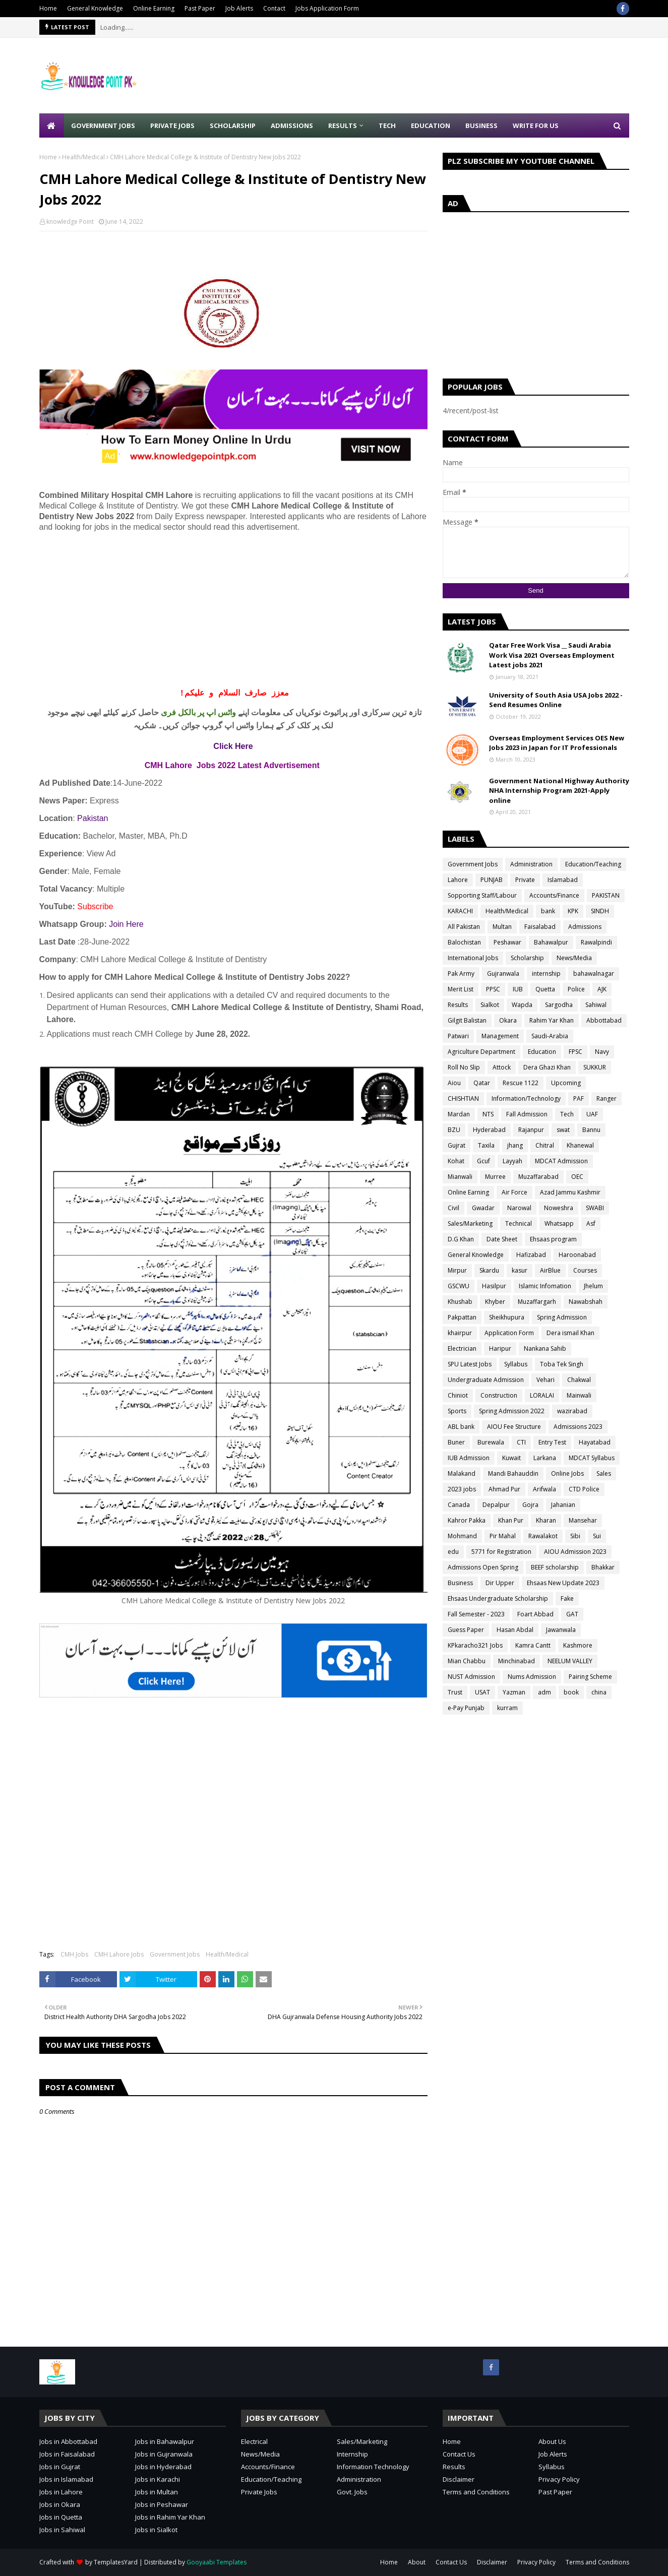  I want to click on Sialkot, so click(489, 1004).